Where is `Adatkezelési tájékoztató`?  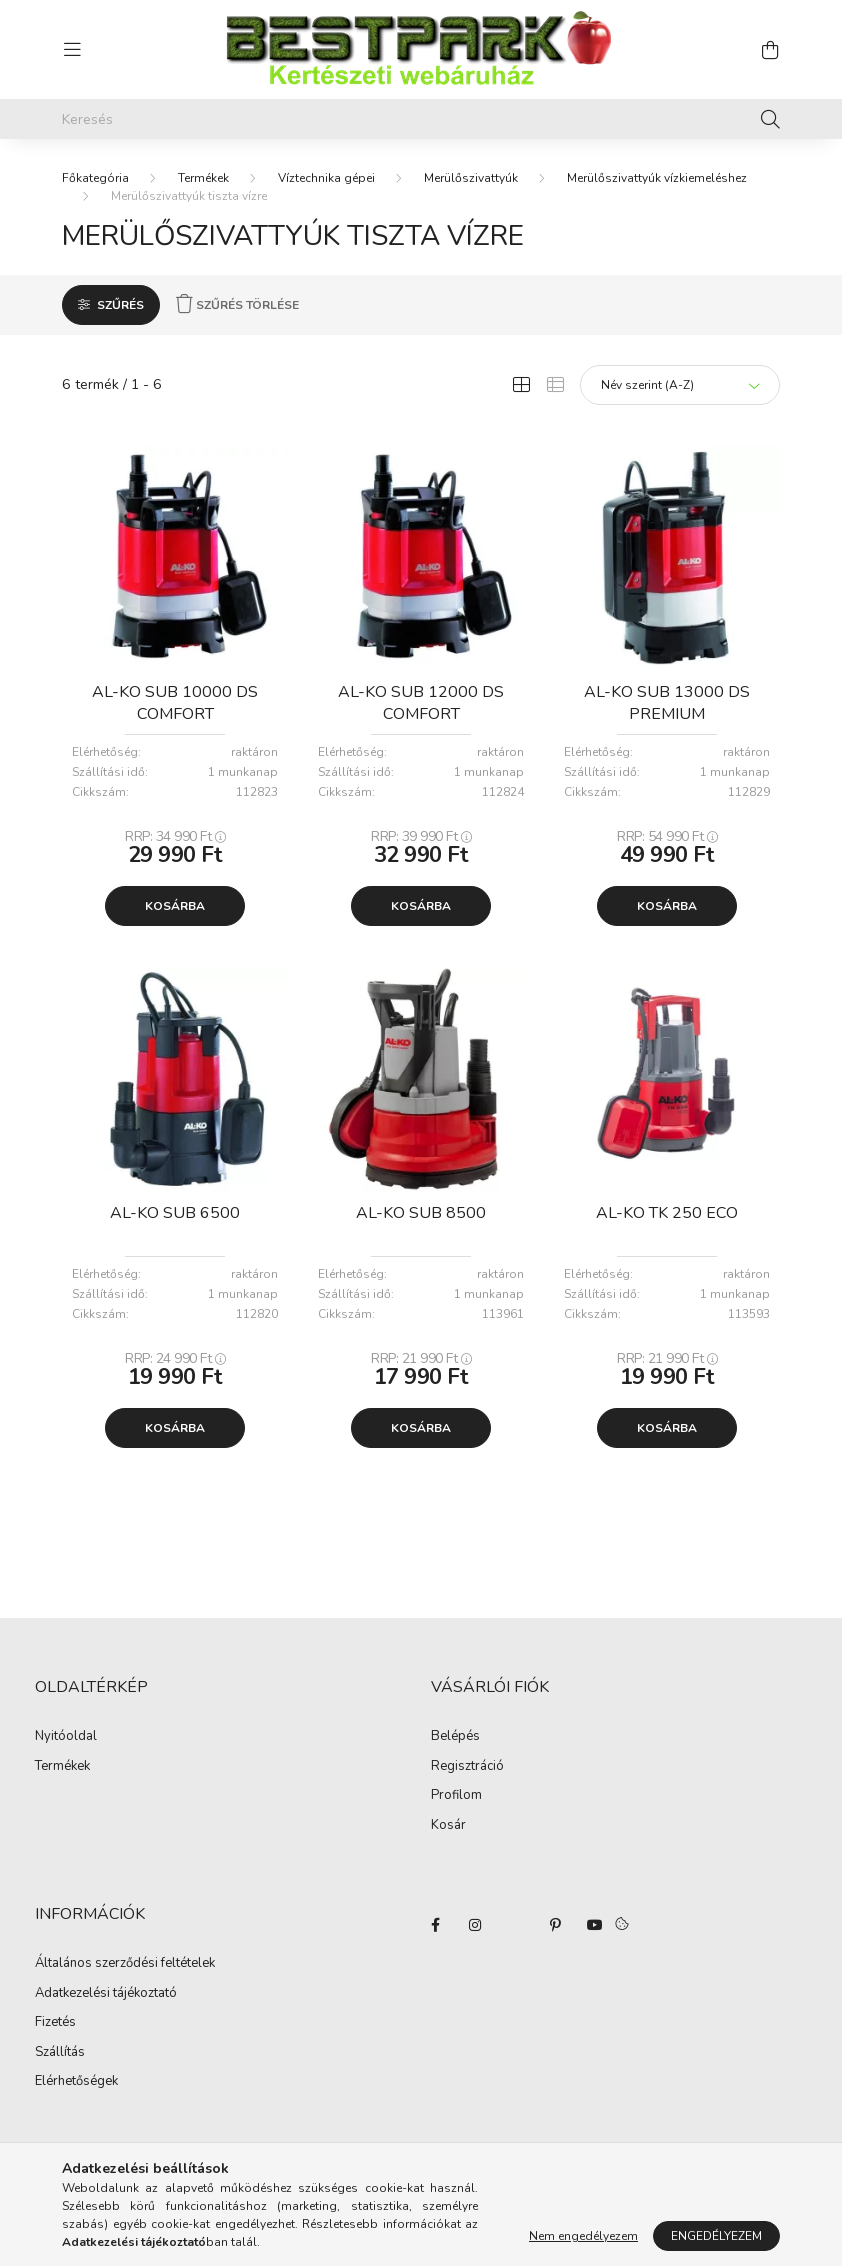 Adatkezelési tájékoztató is located at coordinates (106, 1994).